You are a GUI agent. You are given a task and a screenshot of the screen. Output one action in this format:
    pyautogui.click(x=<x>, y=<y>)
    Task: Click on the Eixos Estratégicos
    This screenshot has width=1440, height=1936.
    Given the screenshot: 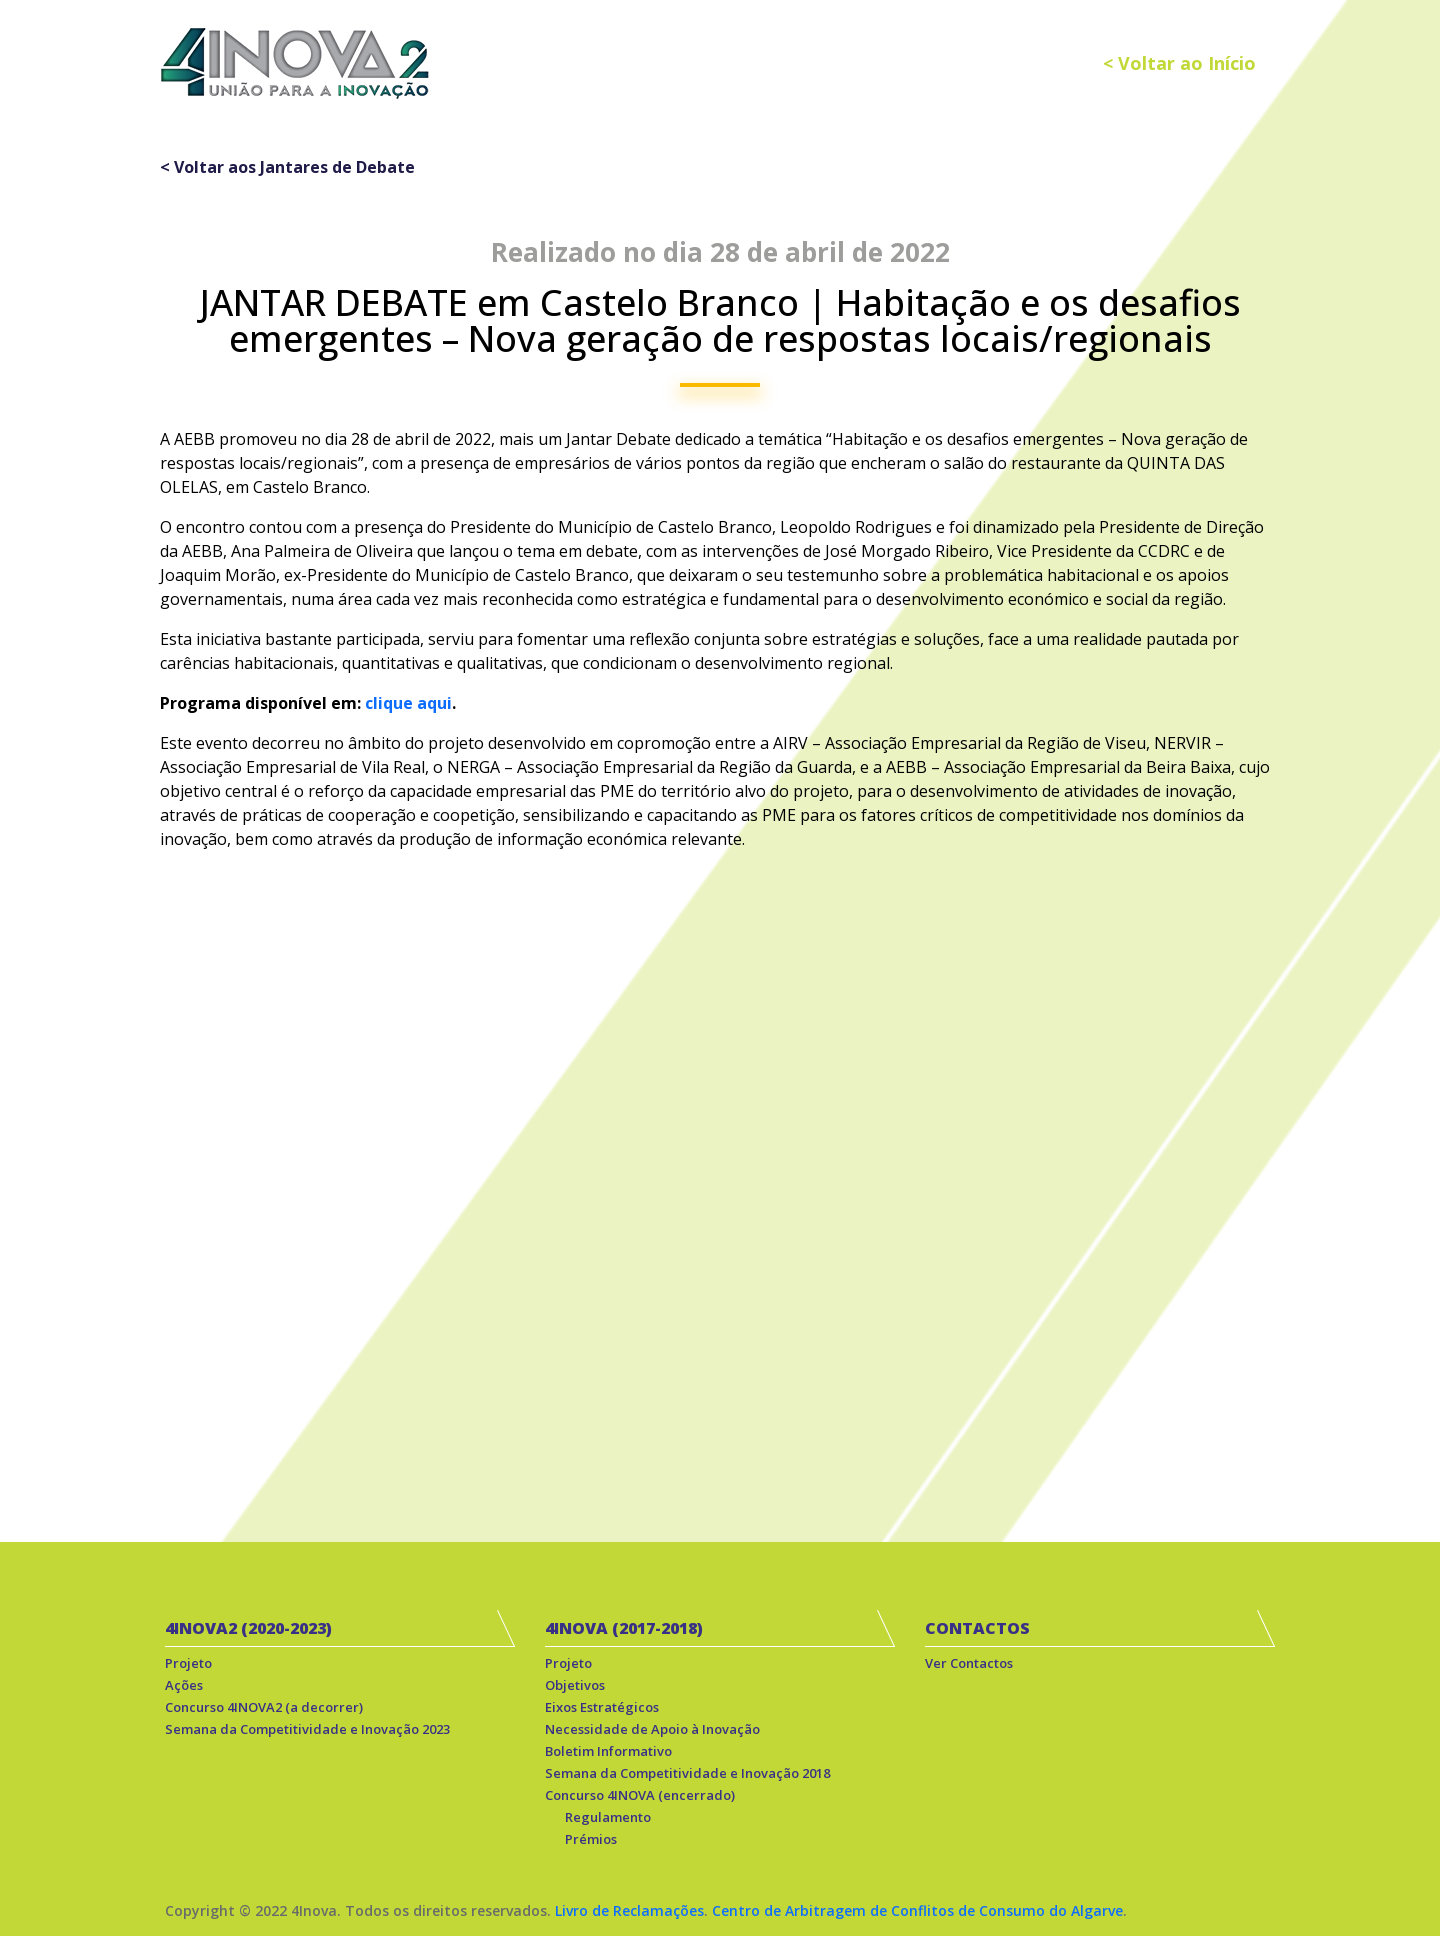 What is the action you would take?
    pyautogui.click(x=602, y=1707)
    